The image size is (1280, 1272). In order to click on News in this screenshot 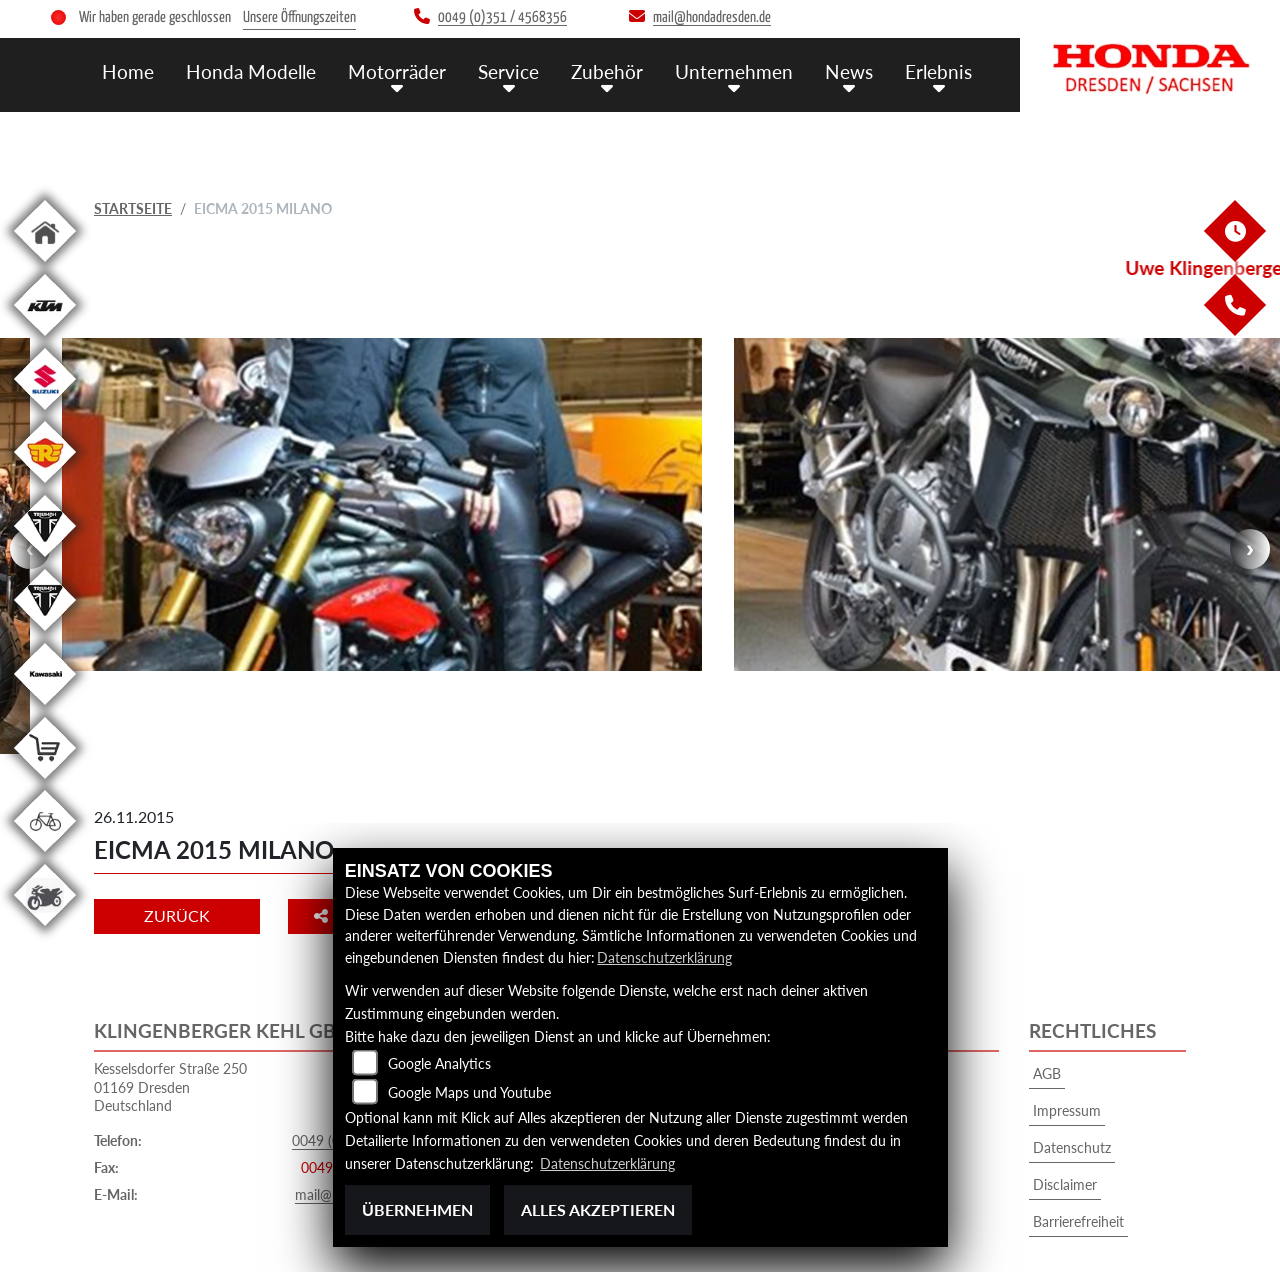, I will do `click(849, 71)`.